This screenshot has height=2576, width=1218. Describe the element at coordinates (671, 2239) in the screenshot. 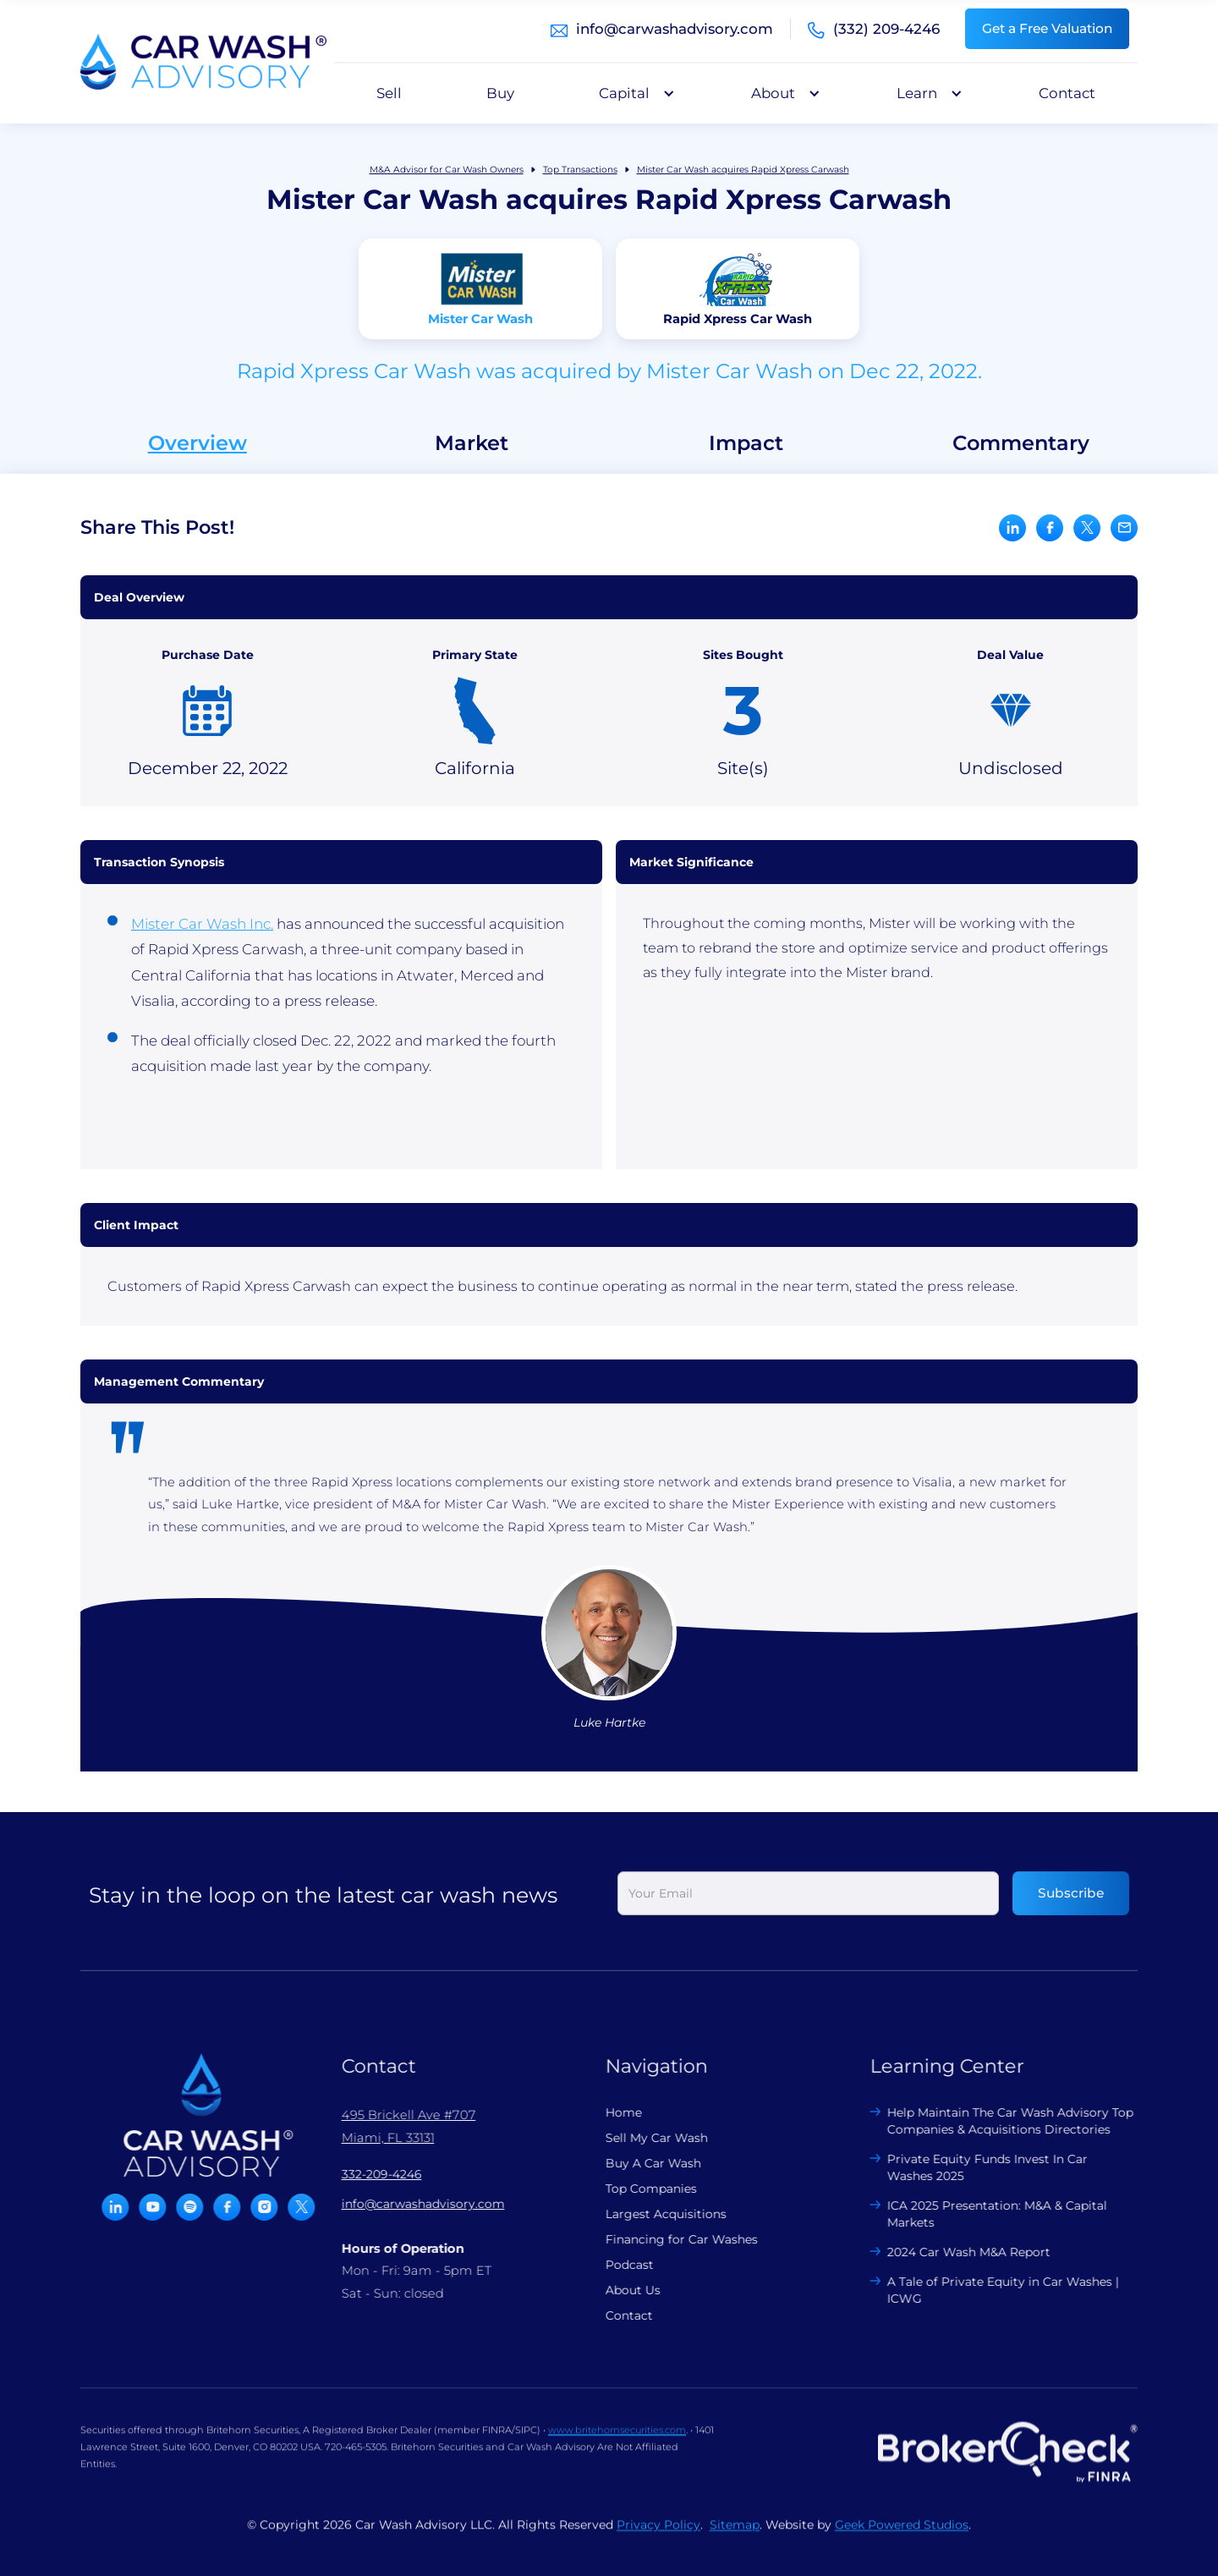

I see `Financing for Car Washes` at that location.